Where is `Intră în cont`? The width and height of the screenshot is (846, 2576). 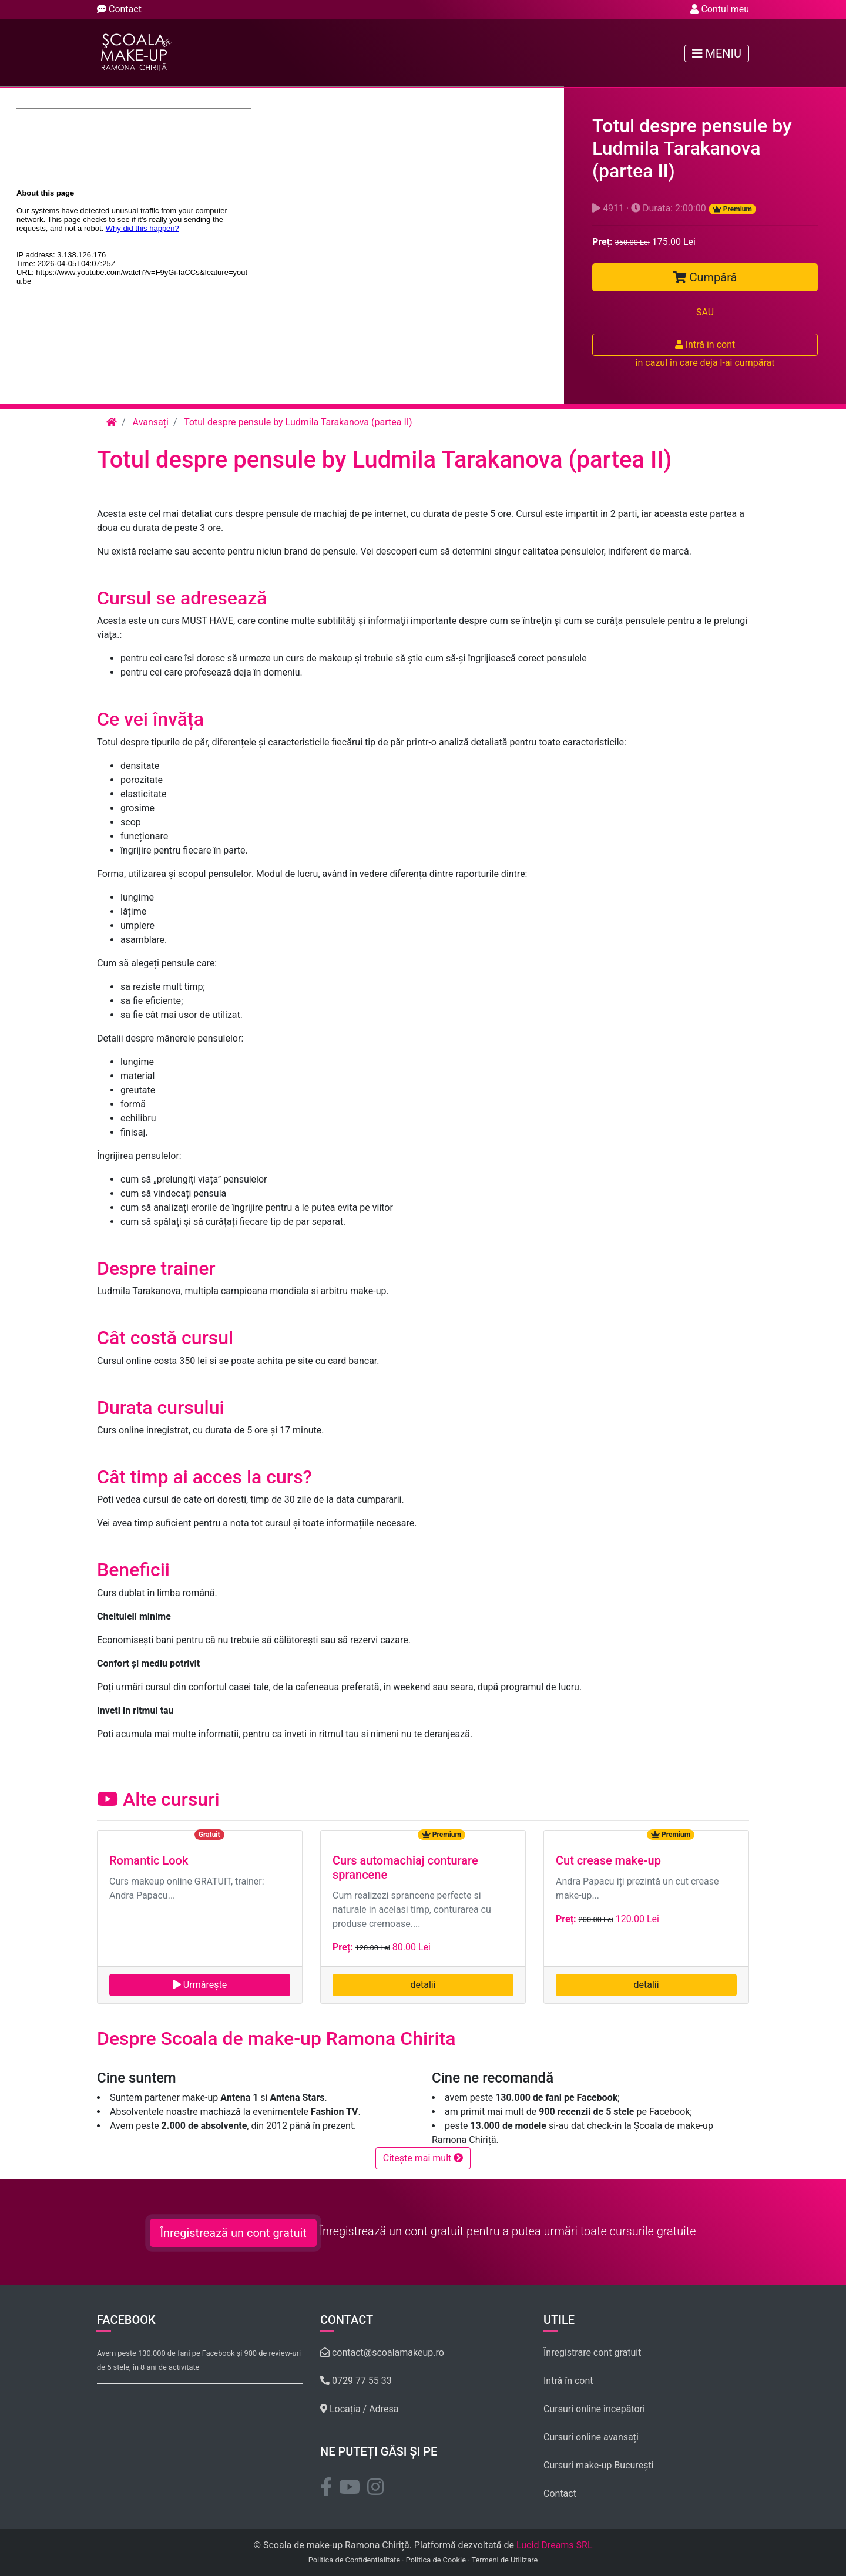
Intră în cont is located at coordinates (705, 344).